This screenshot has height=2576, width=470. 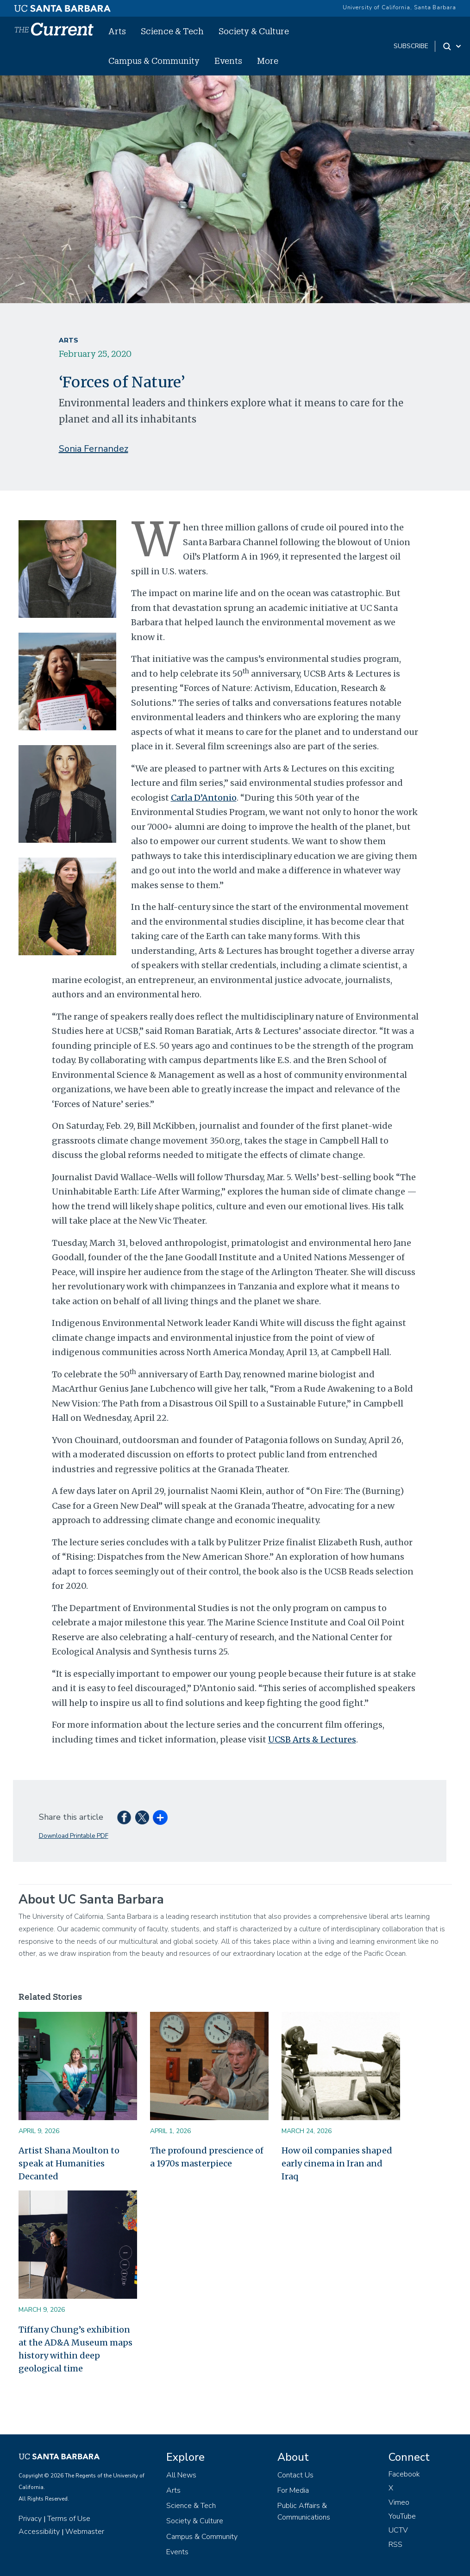 I want to click on All News, so click(x=181, y=2475).